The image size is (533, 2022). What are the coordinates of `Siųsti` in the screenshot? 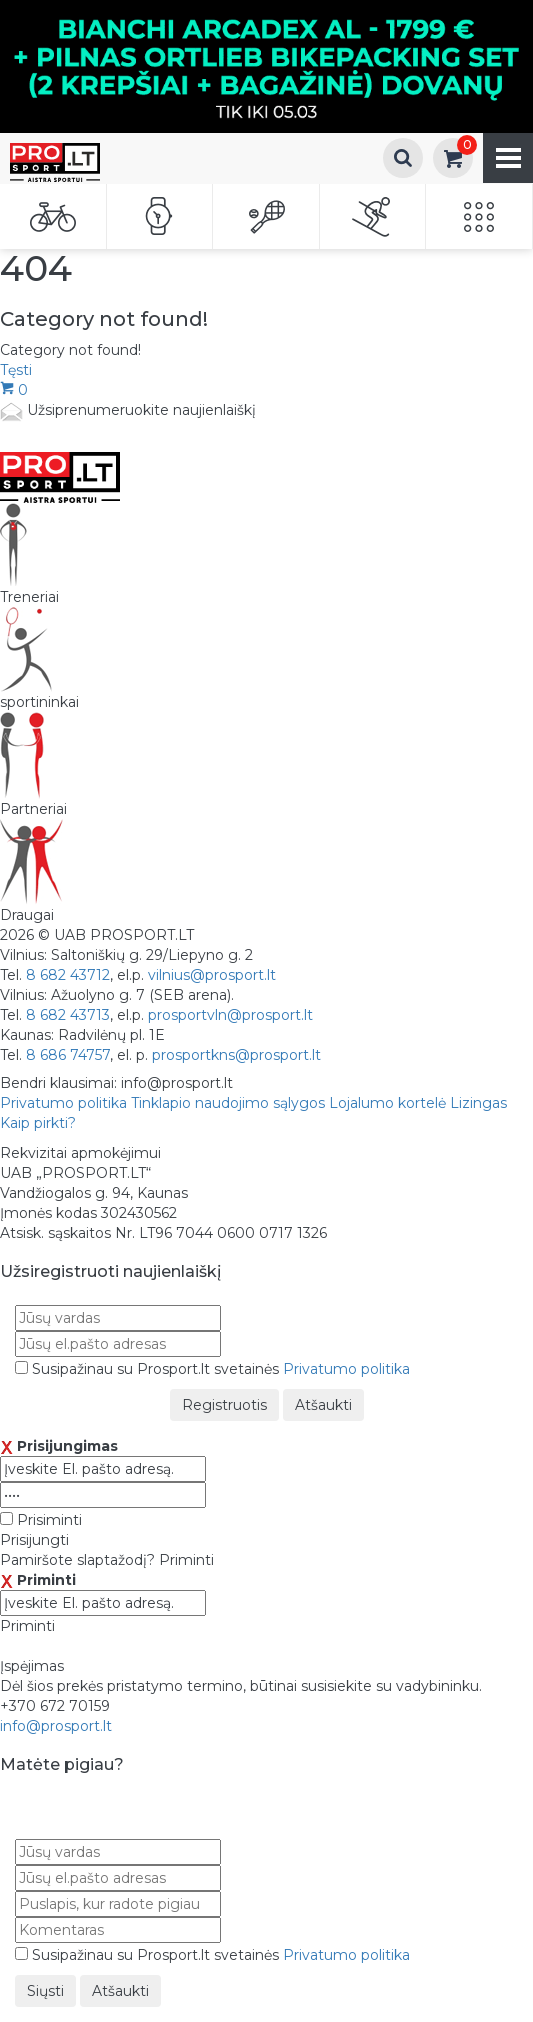 It's located at (45, 1991).